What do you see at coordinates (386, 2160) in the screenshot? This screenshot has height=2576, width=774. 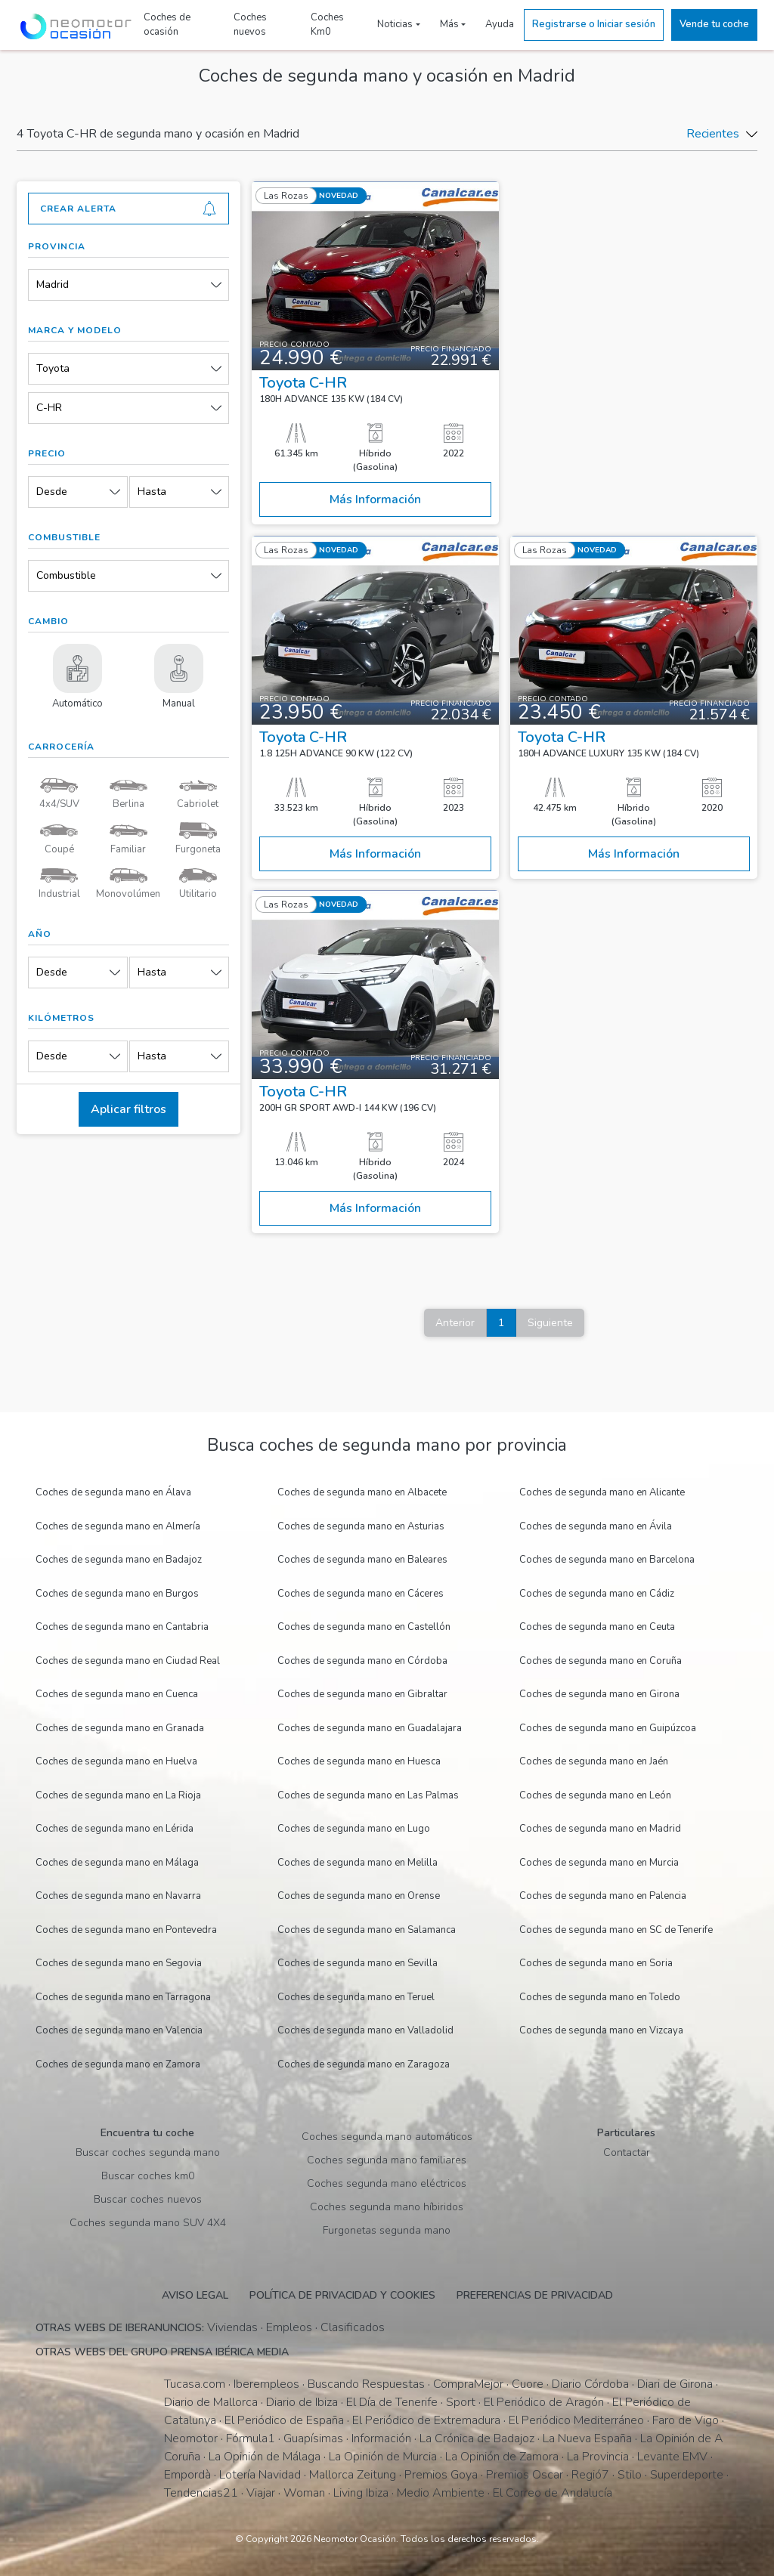 I see `Coches segunda mano familiares` at bounding box center [386, 2160].